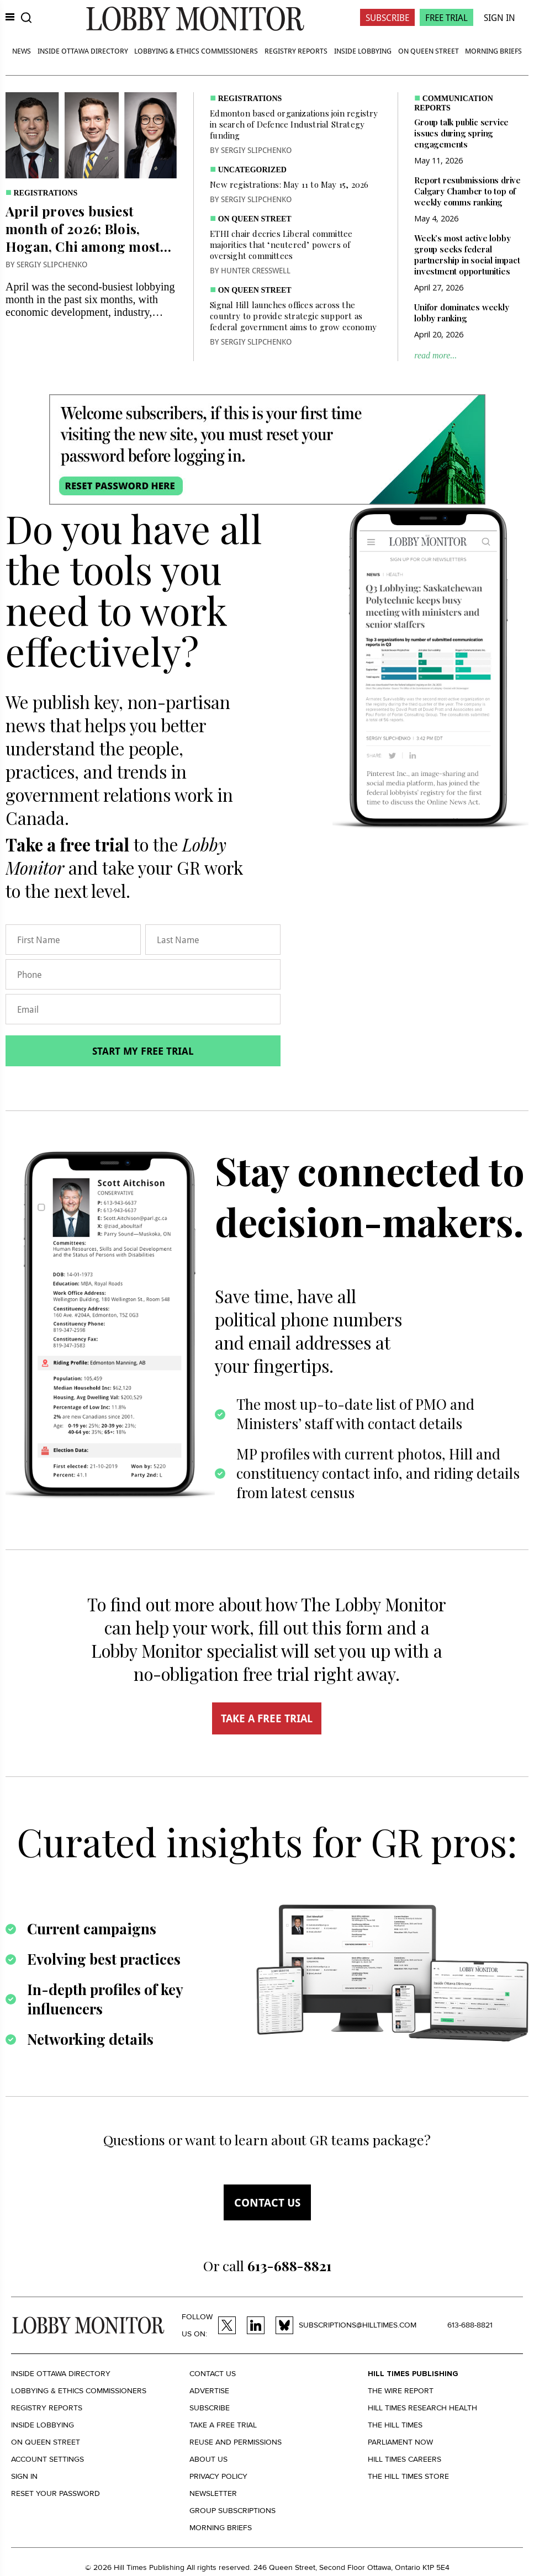 The height and width of the screenshot is (2576, 534). I want to click on Parliament Now, so click(400, 2442).